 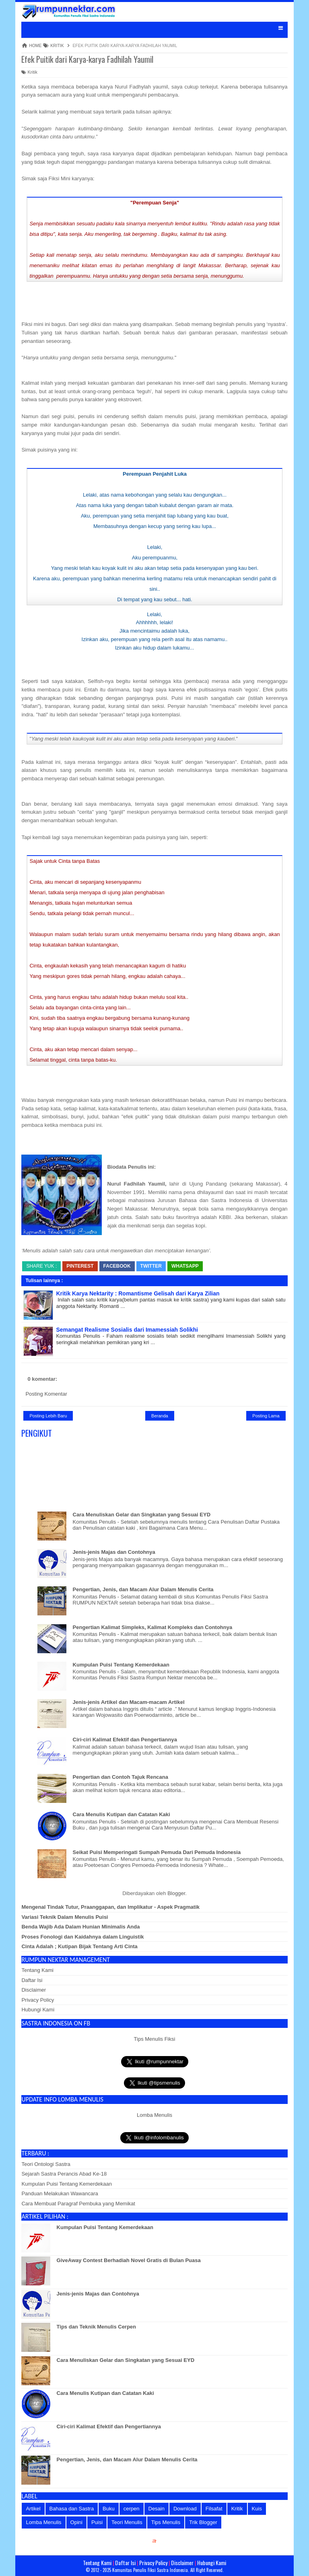 What do you see at coordinates (46, 1394) in the screenshot?
I see `Posting Komentar` at bounding box center [46, 1394].